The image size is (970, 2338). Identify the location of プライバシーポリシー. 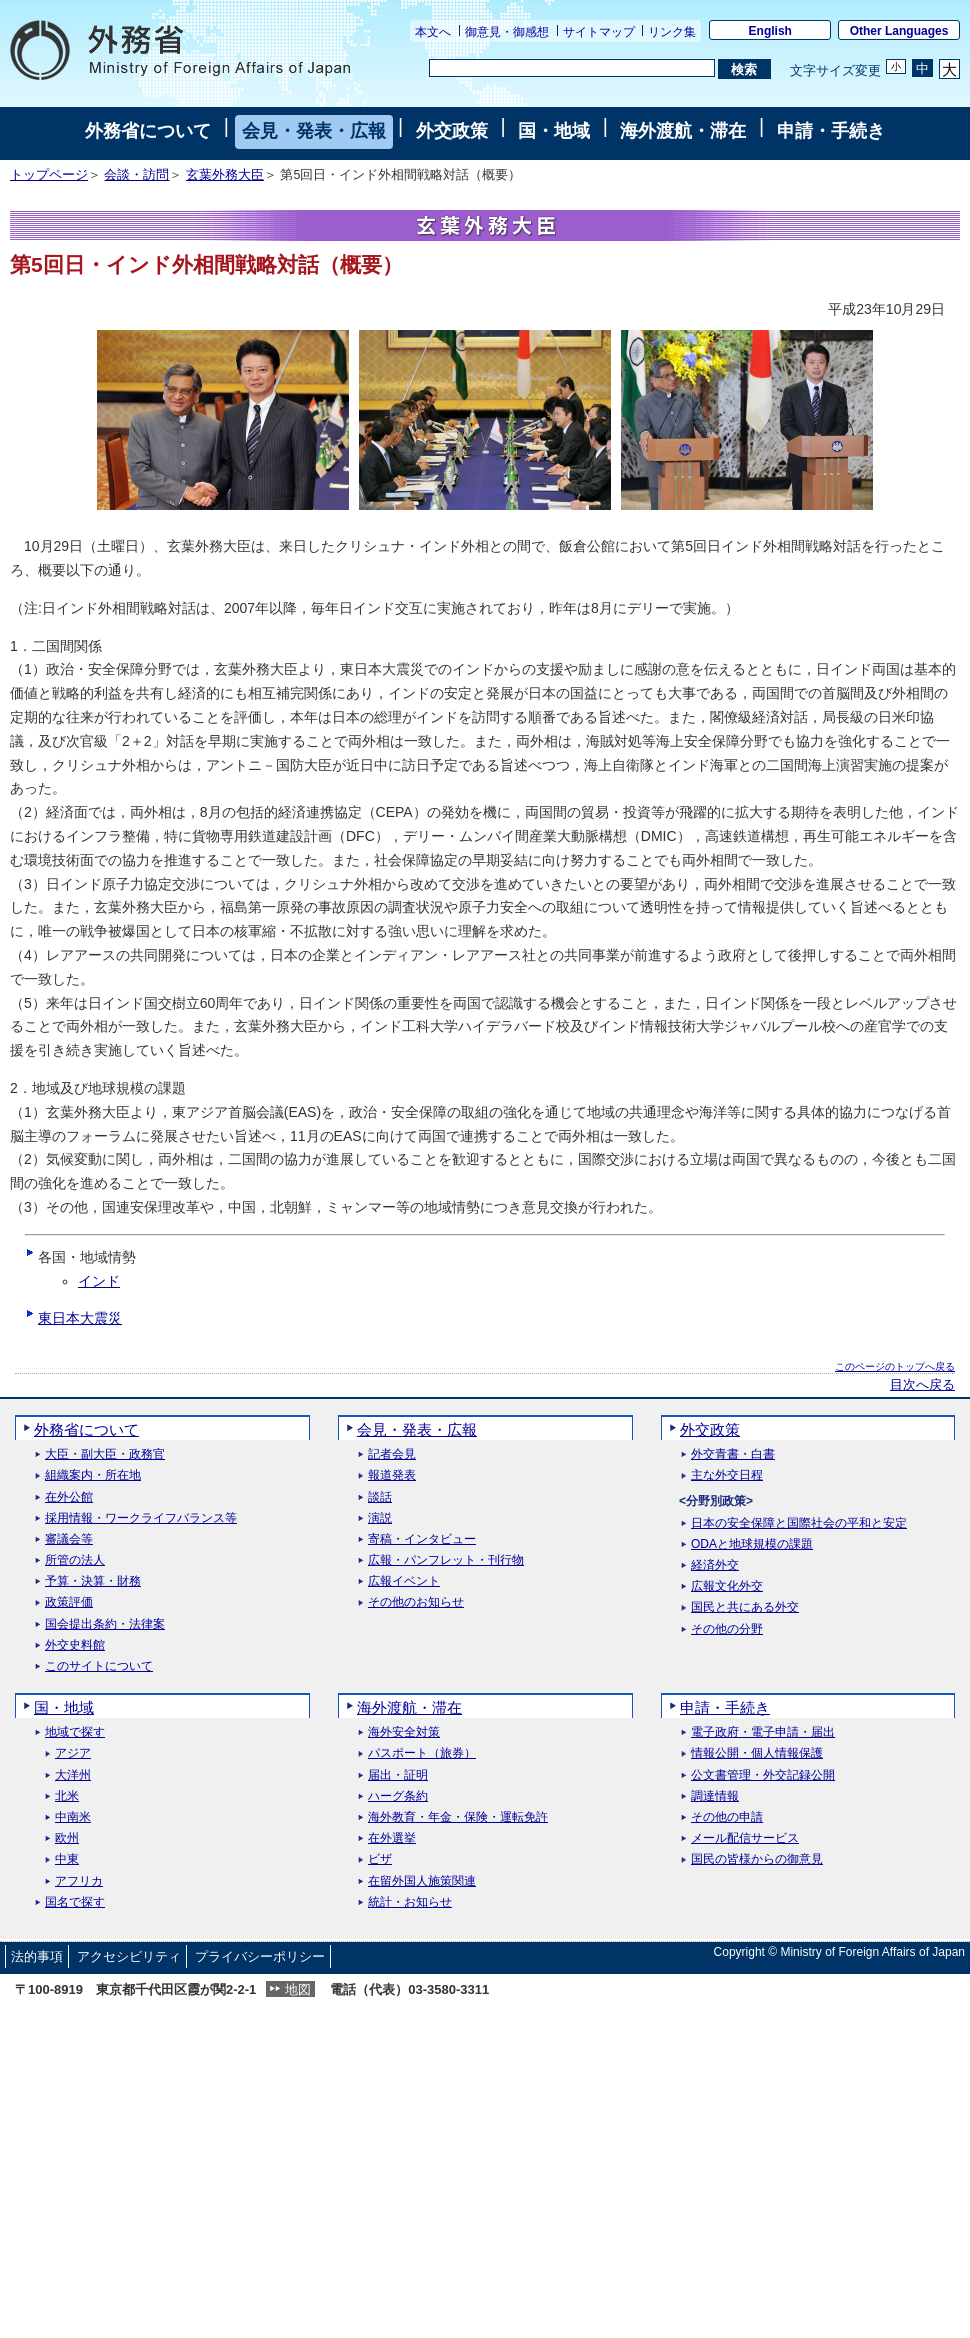
(260, 1956).